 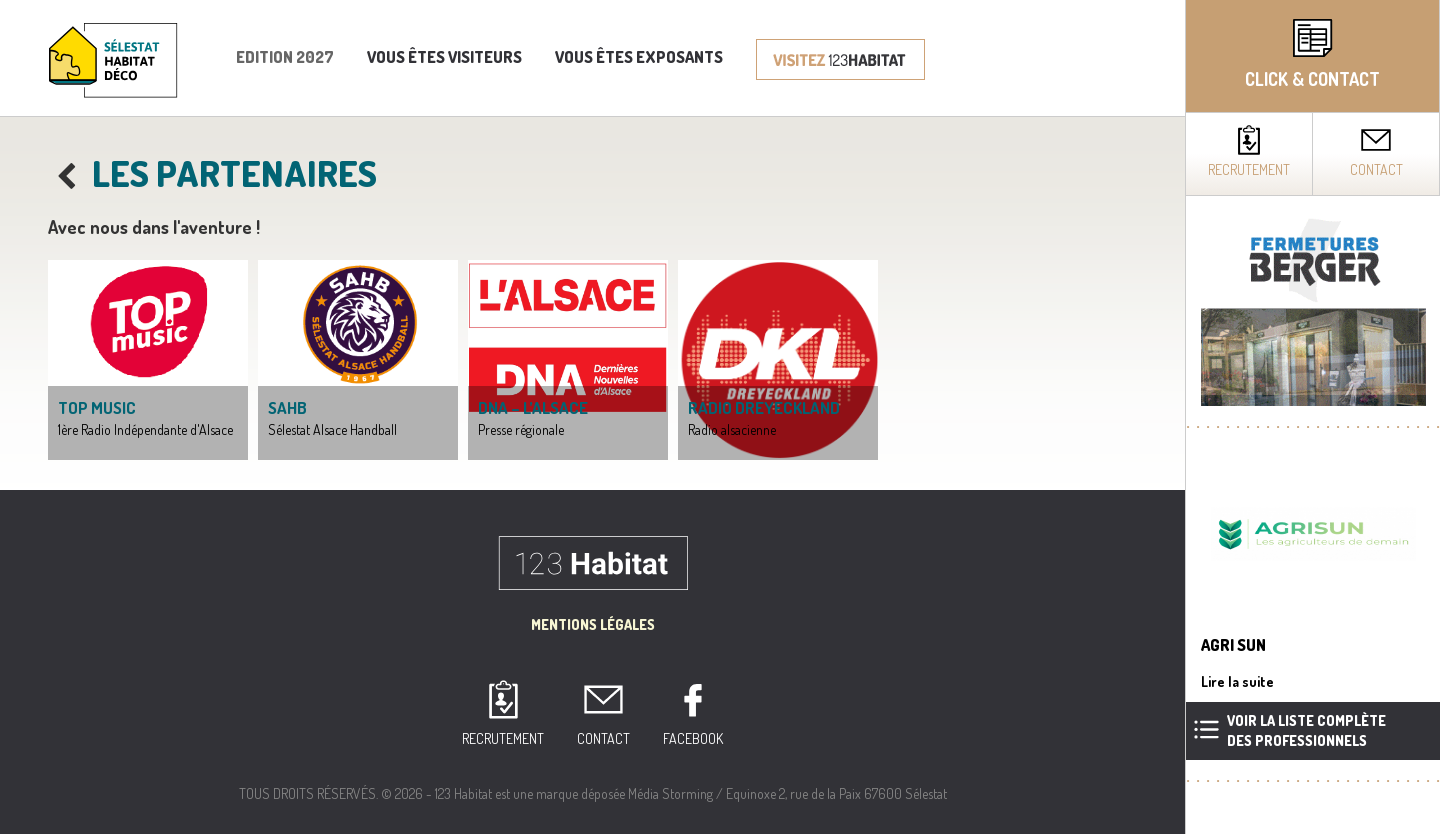 What do you see at coordinates (593, 624) in the screenshot?
I see `Mentions Légales` at bounding box center [593, 624].